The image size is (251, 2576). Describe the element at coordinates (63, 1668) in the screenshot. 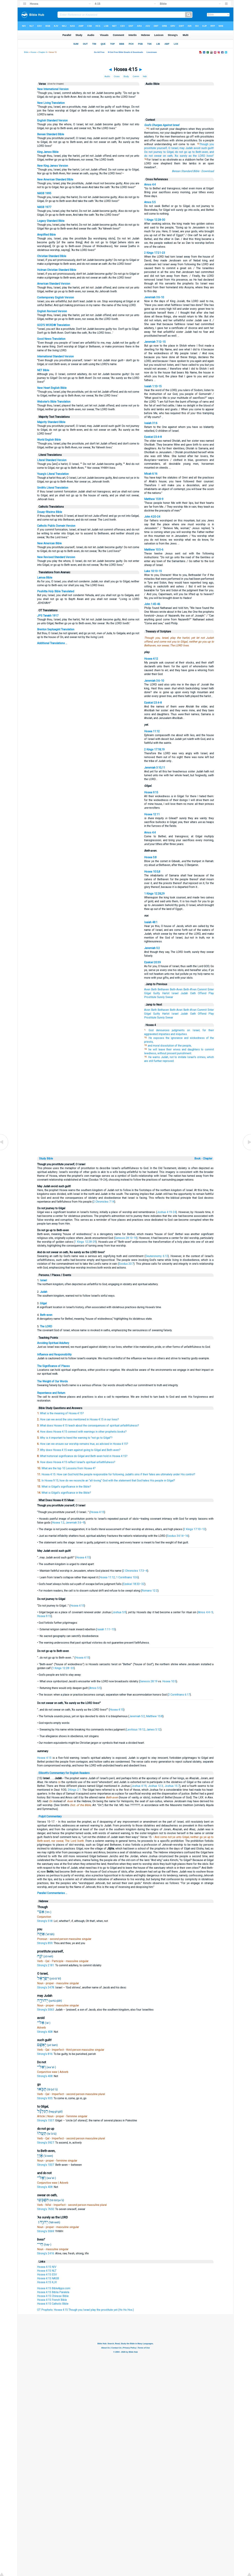

I see `1 Kings 12:28–33` at that location.